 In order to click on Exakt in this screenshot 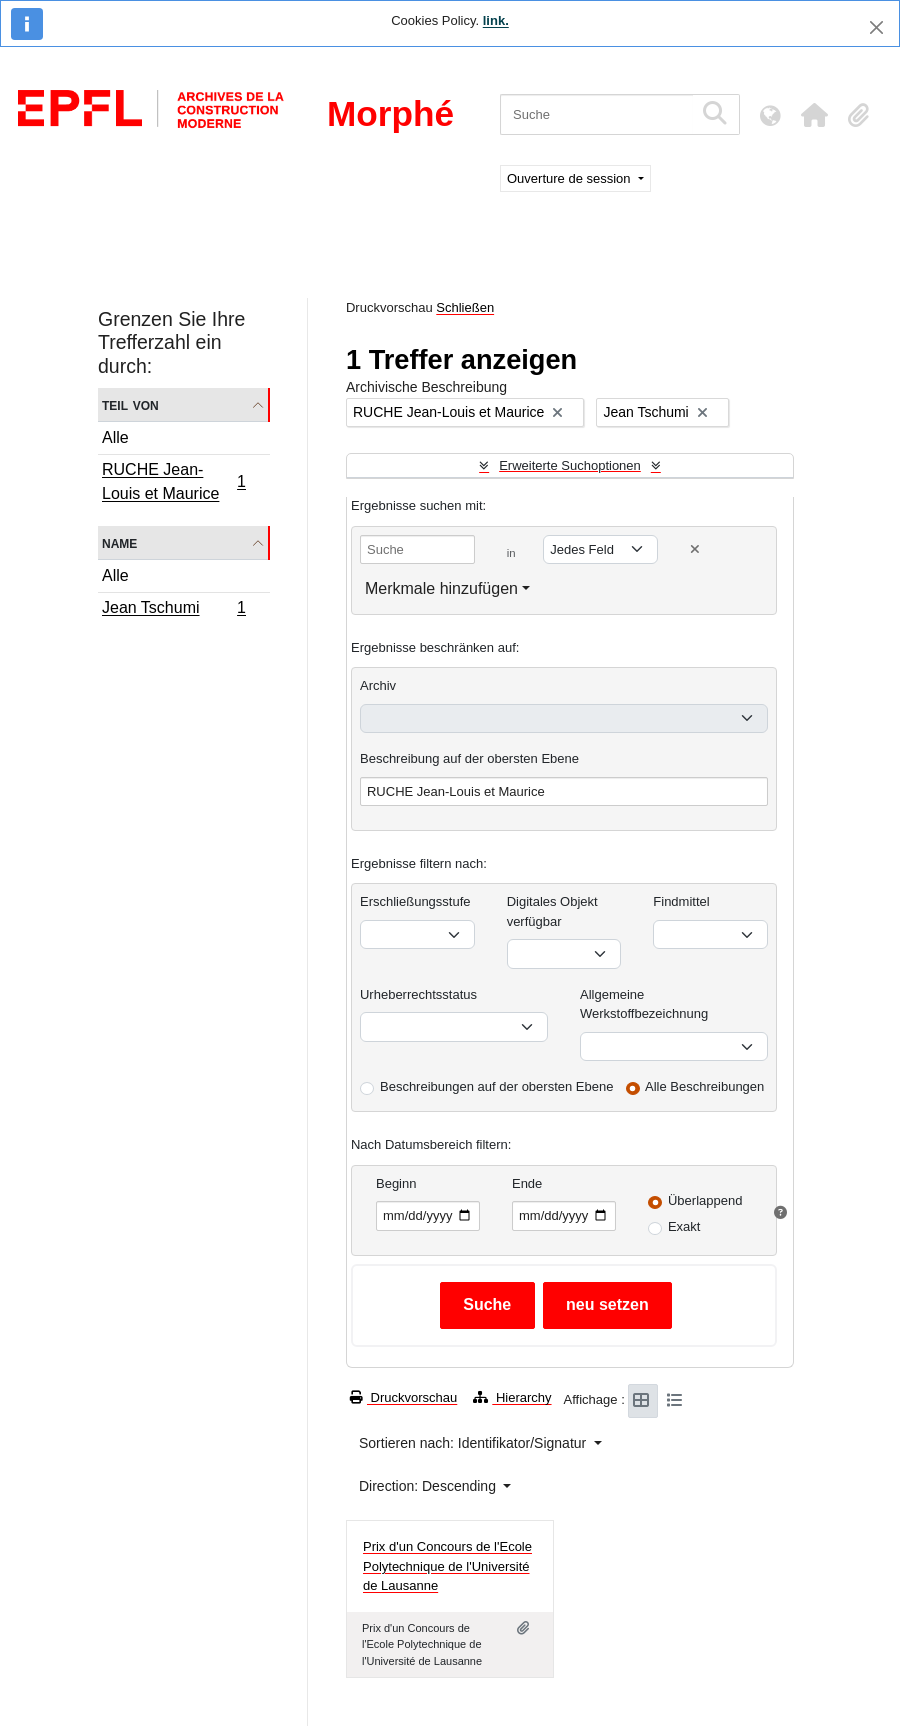, I will do `click(684, 1226)`.